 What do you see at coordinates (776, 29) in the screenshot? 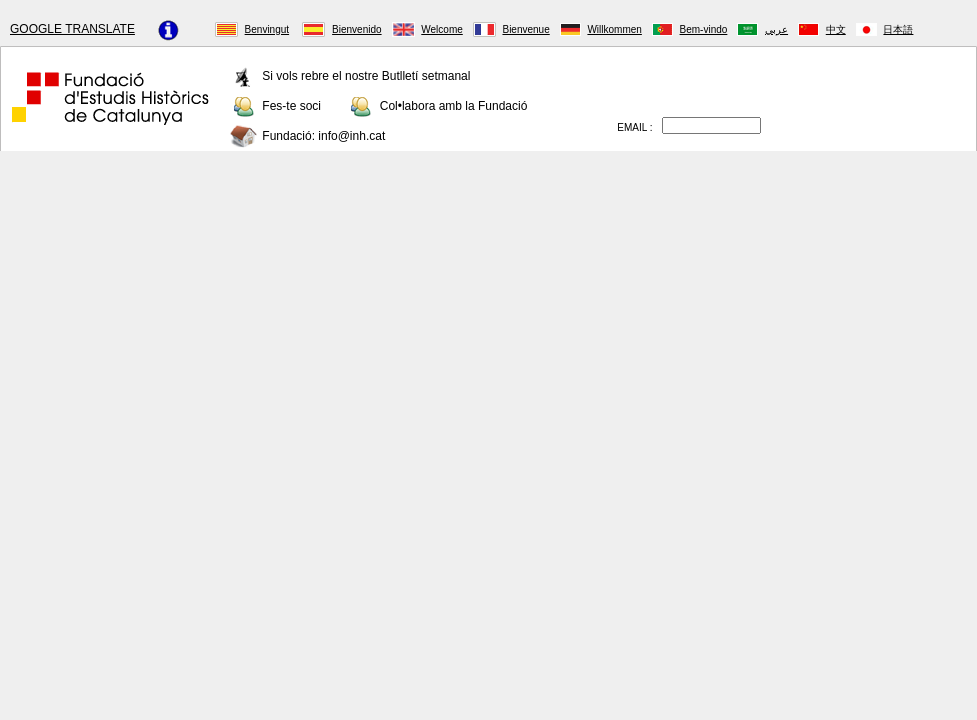
I see `عربي` at bounding box center [776, 29].